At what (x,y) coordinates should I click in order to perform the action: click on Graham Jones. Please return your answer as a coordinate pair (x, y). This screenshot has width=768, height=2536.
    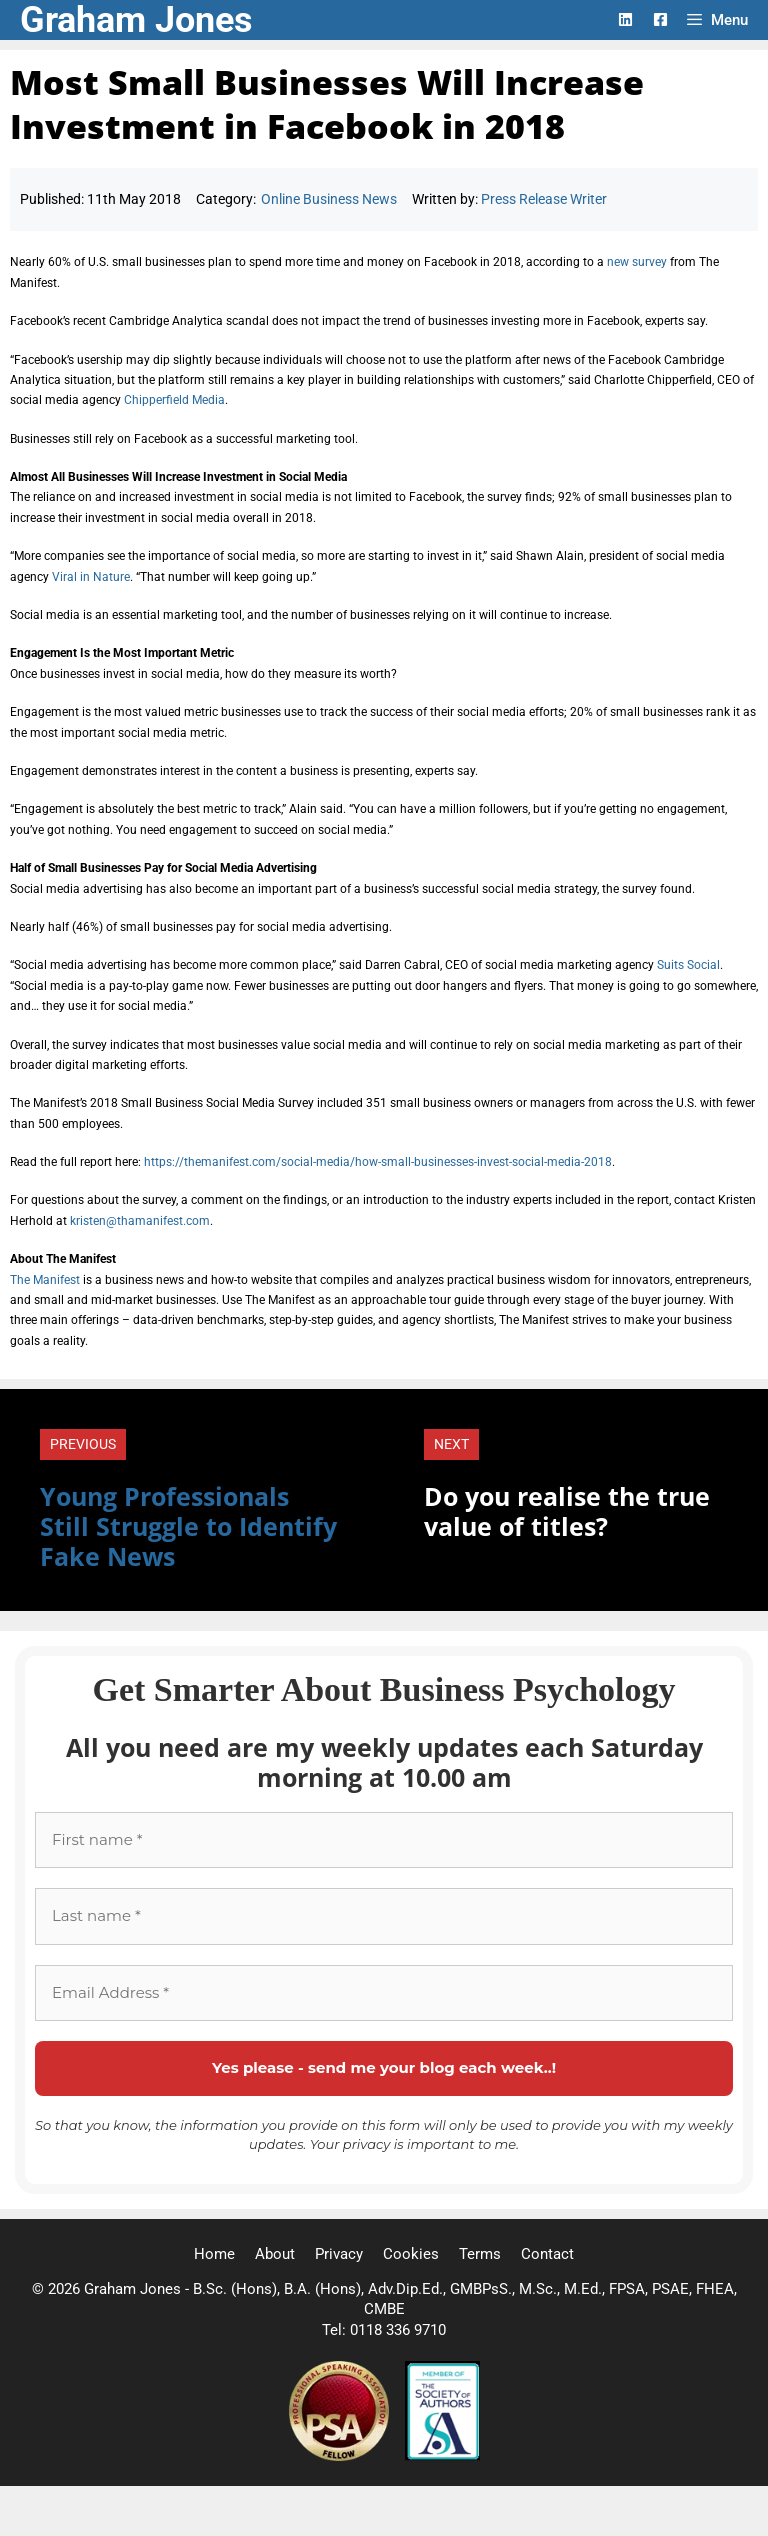
    Looking at the image, I should click on (136, 20).